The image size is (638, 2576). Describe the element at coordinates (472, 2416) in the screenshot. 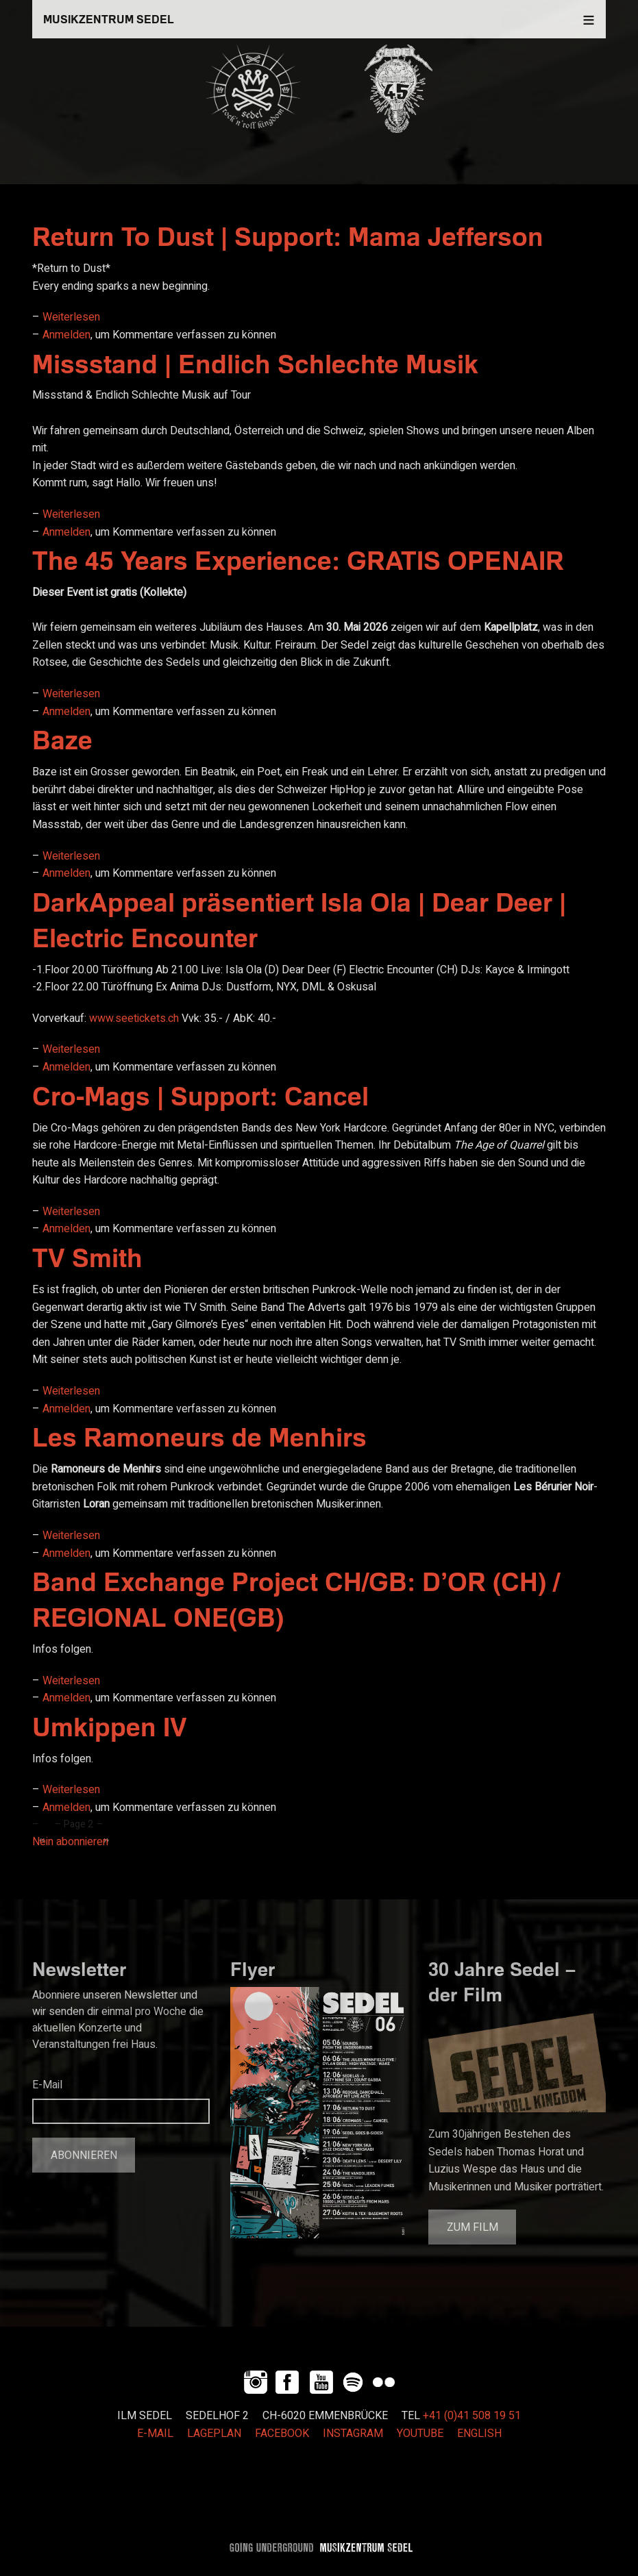

I see `+41 (0)41 508 19 51` at that location.